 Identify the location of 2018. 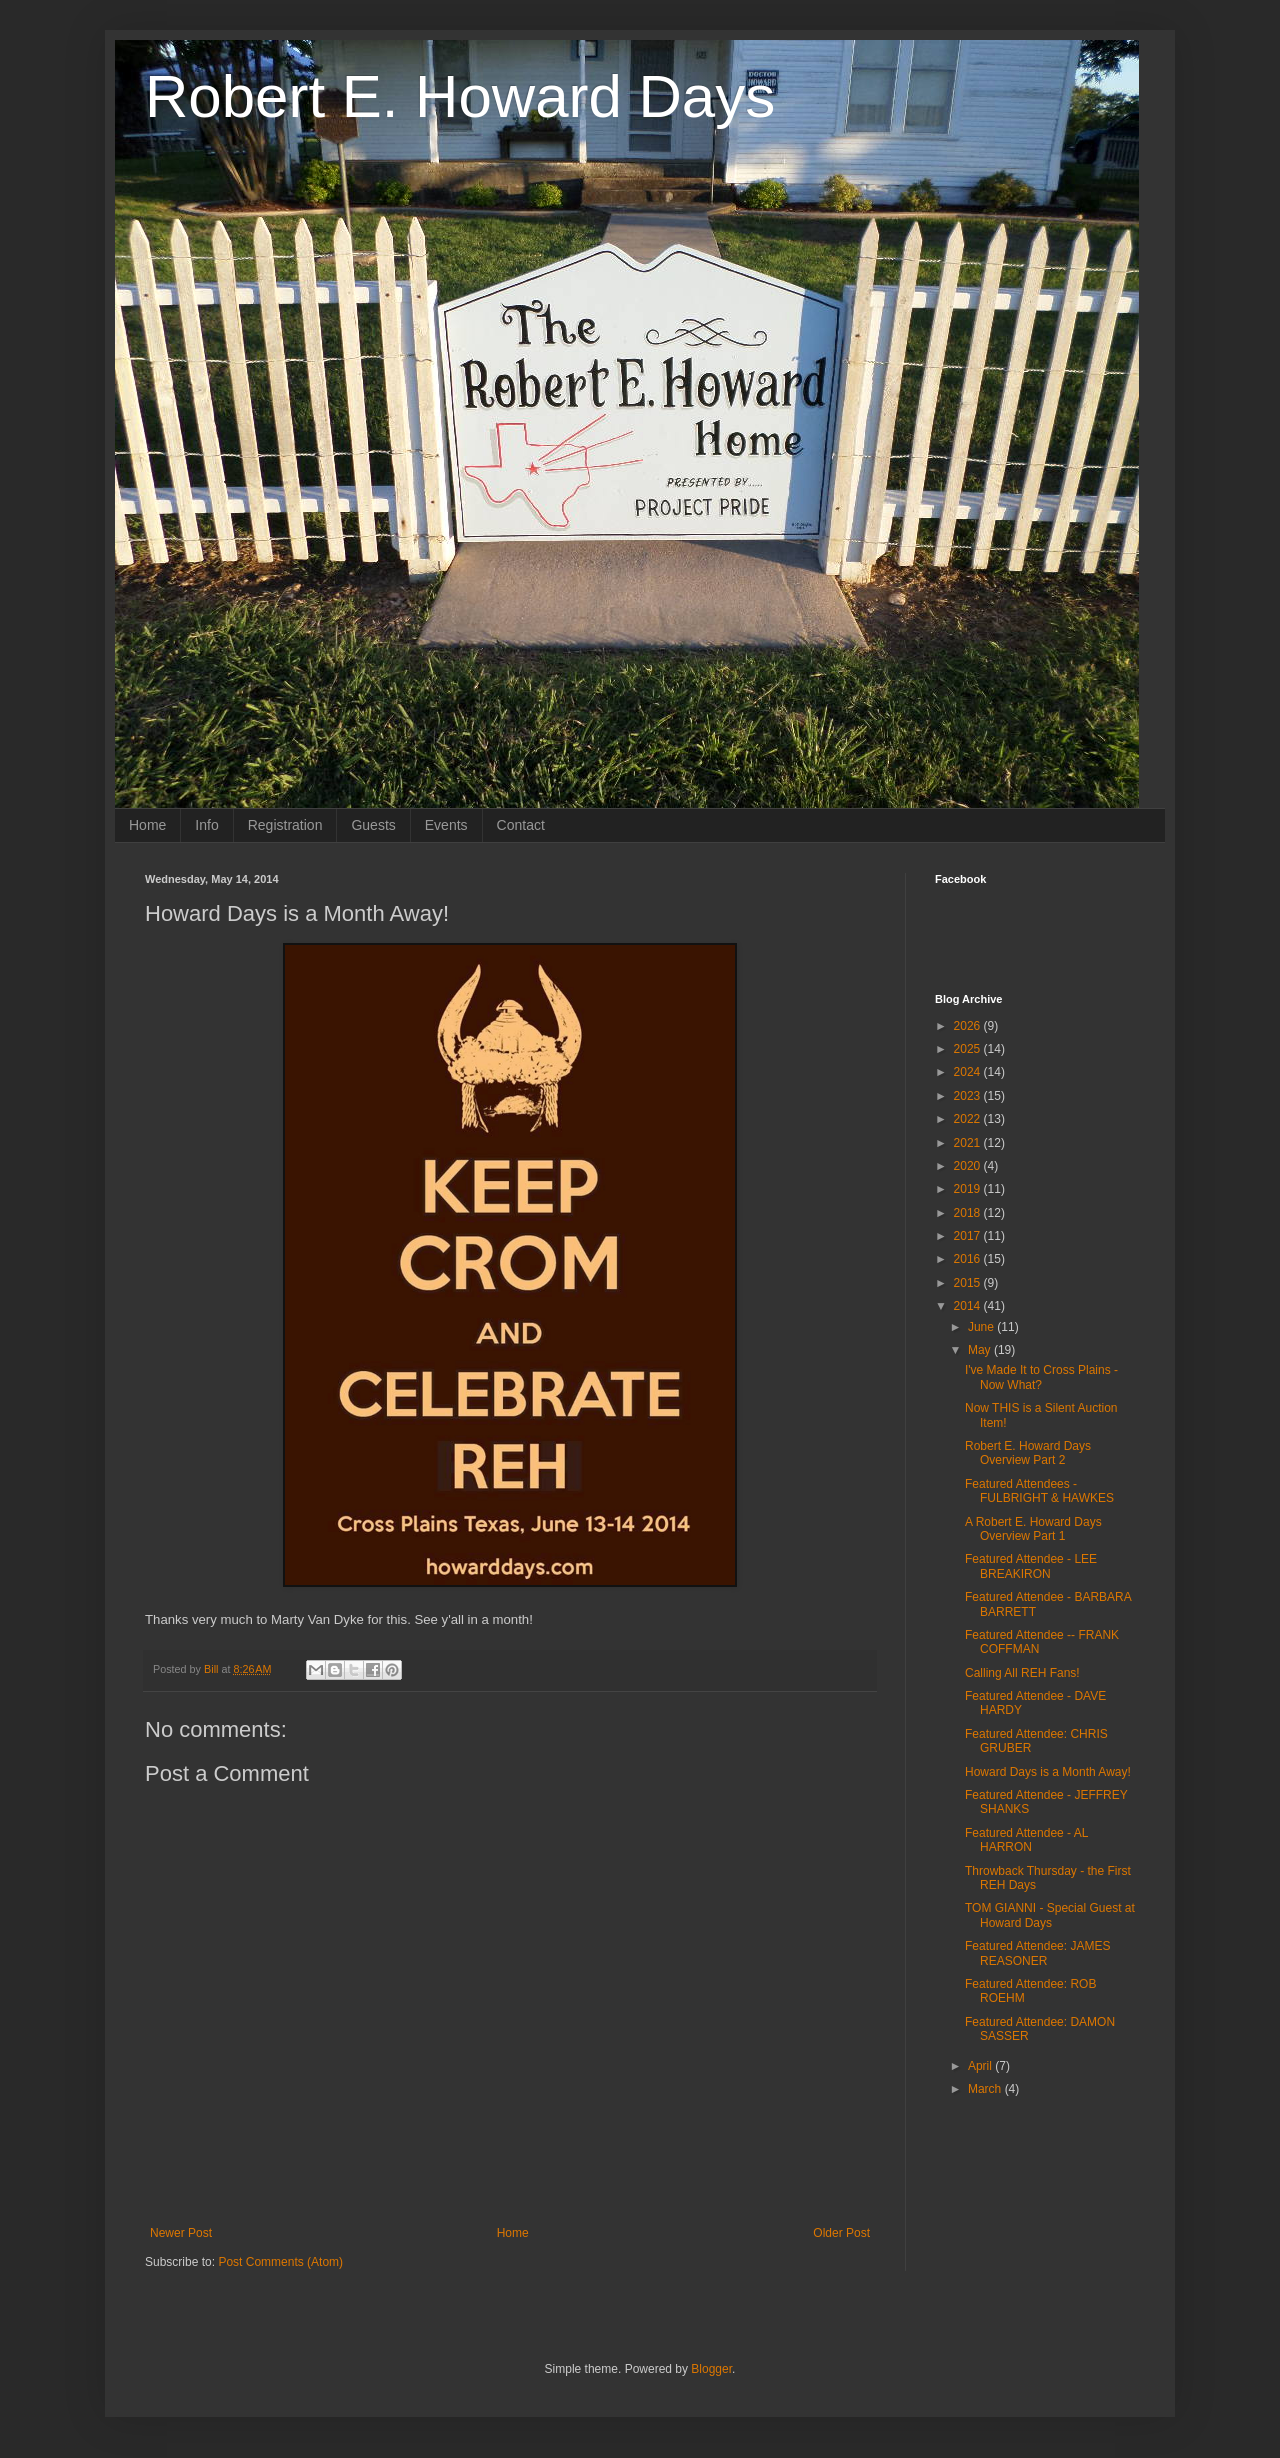
(969, 1213).